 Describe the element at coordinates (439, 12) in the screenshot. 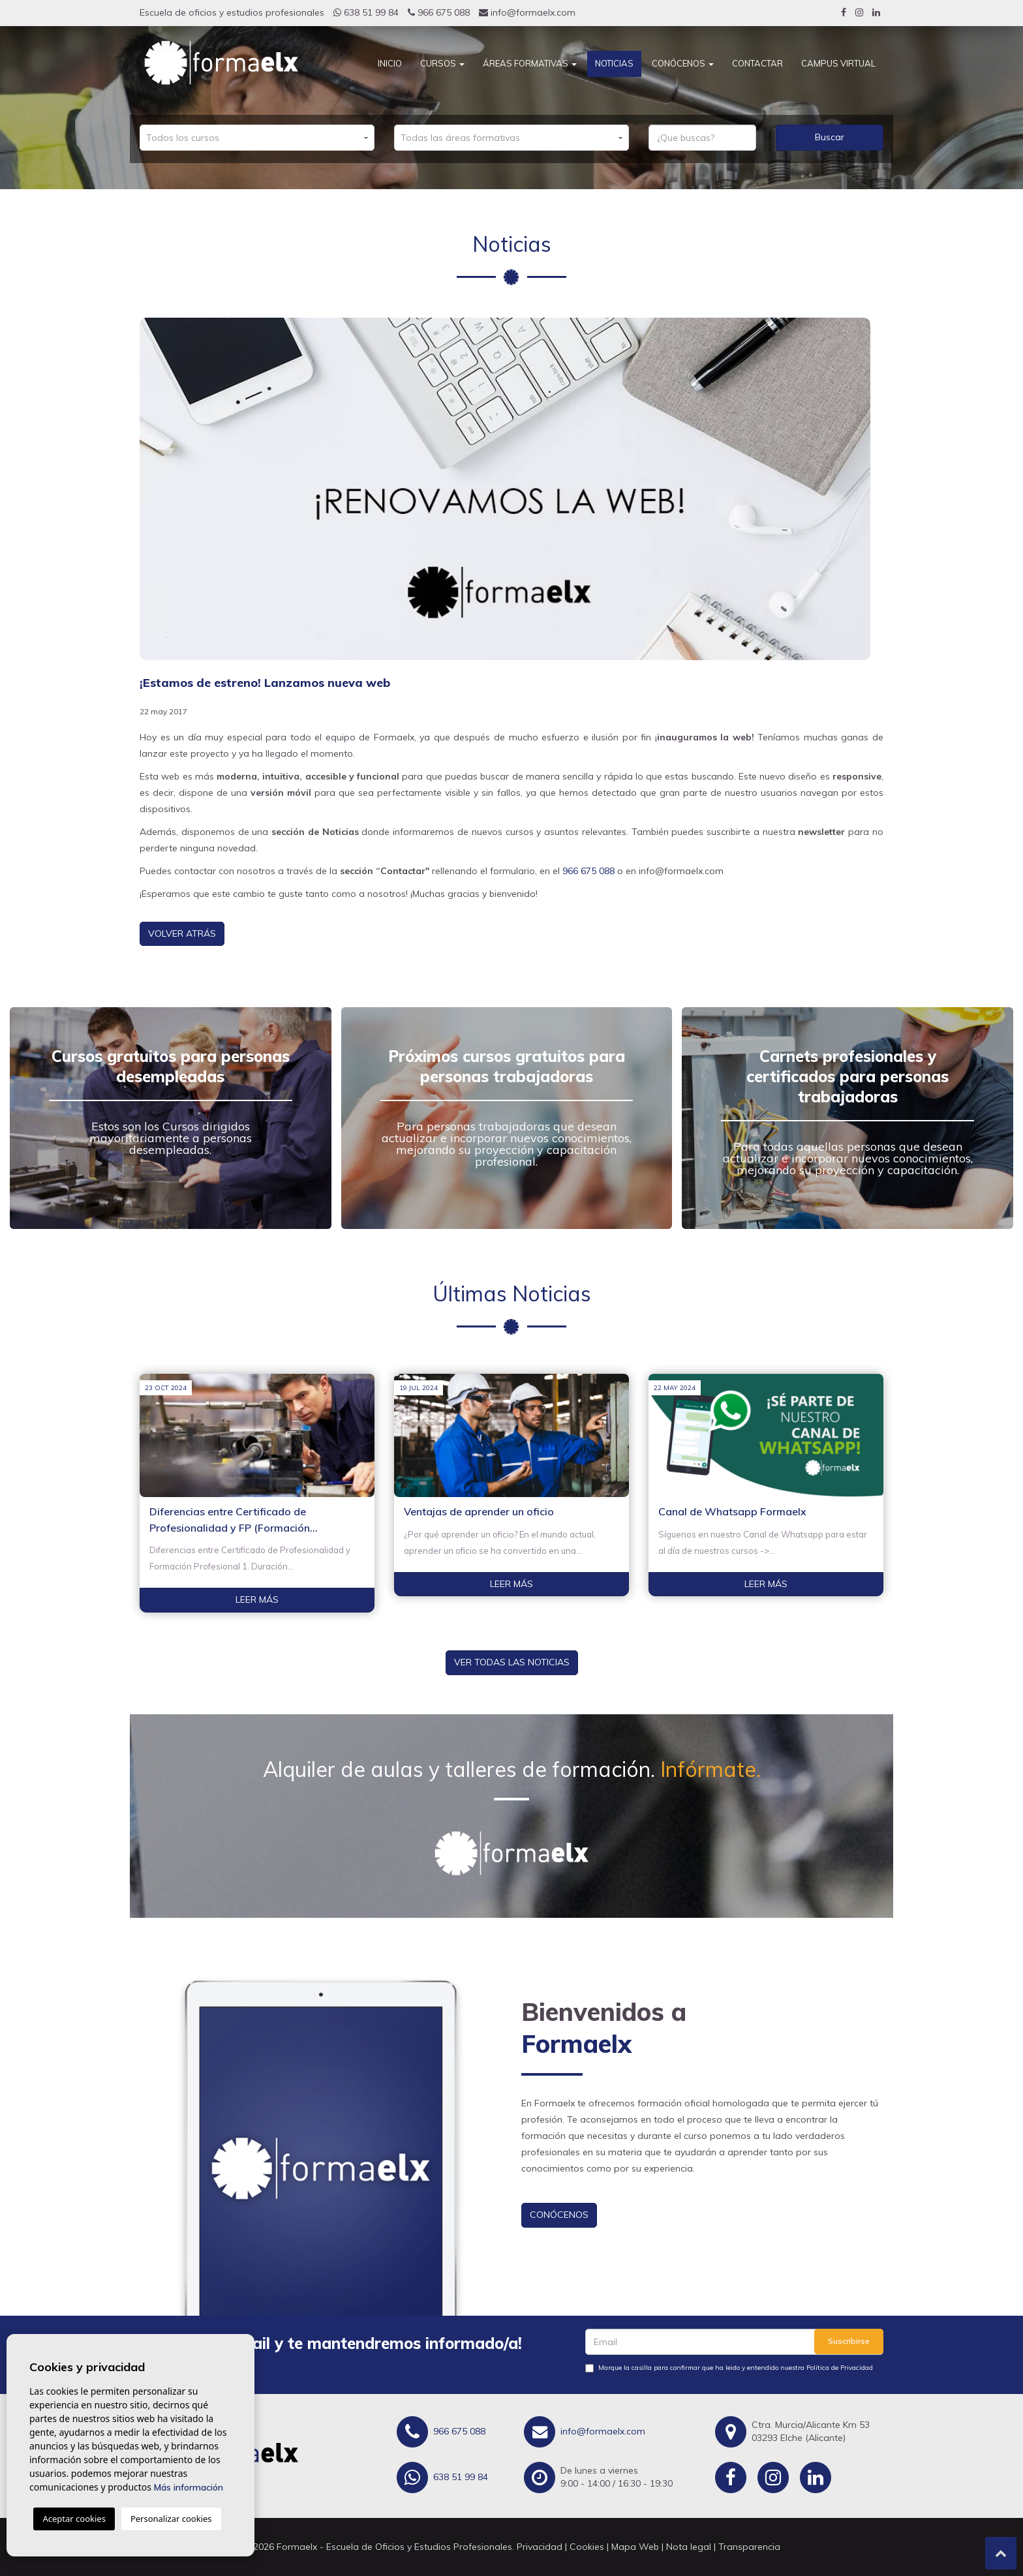

I see `966 675 088` at that location.